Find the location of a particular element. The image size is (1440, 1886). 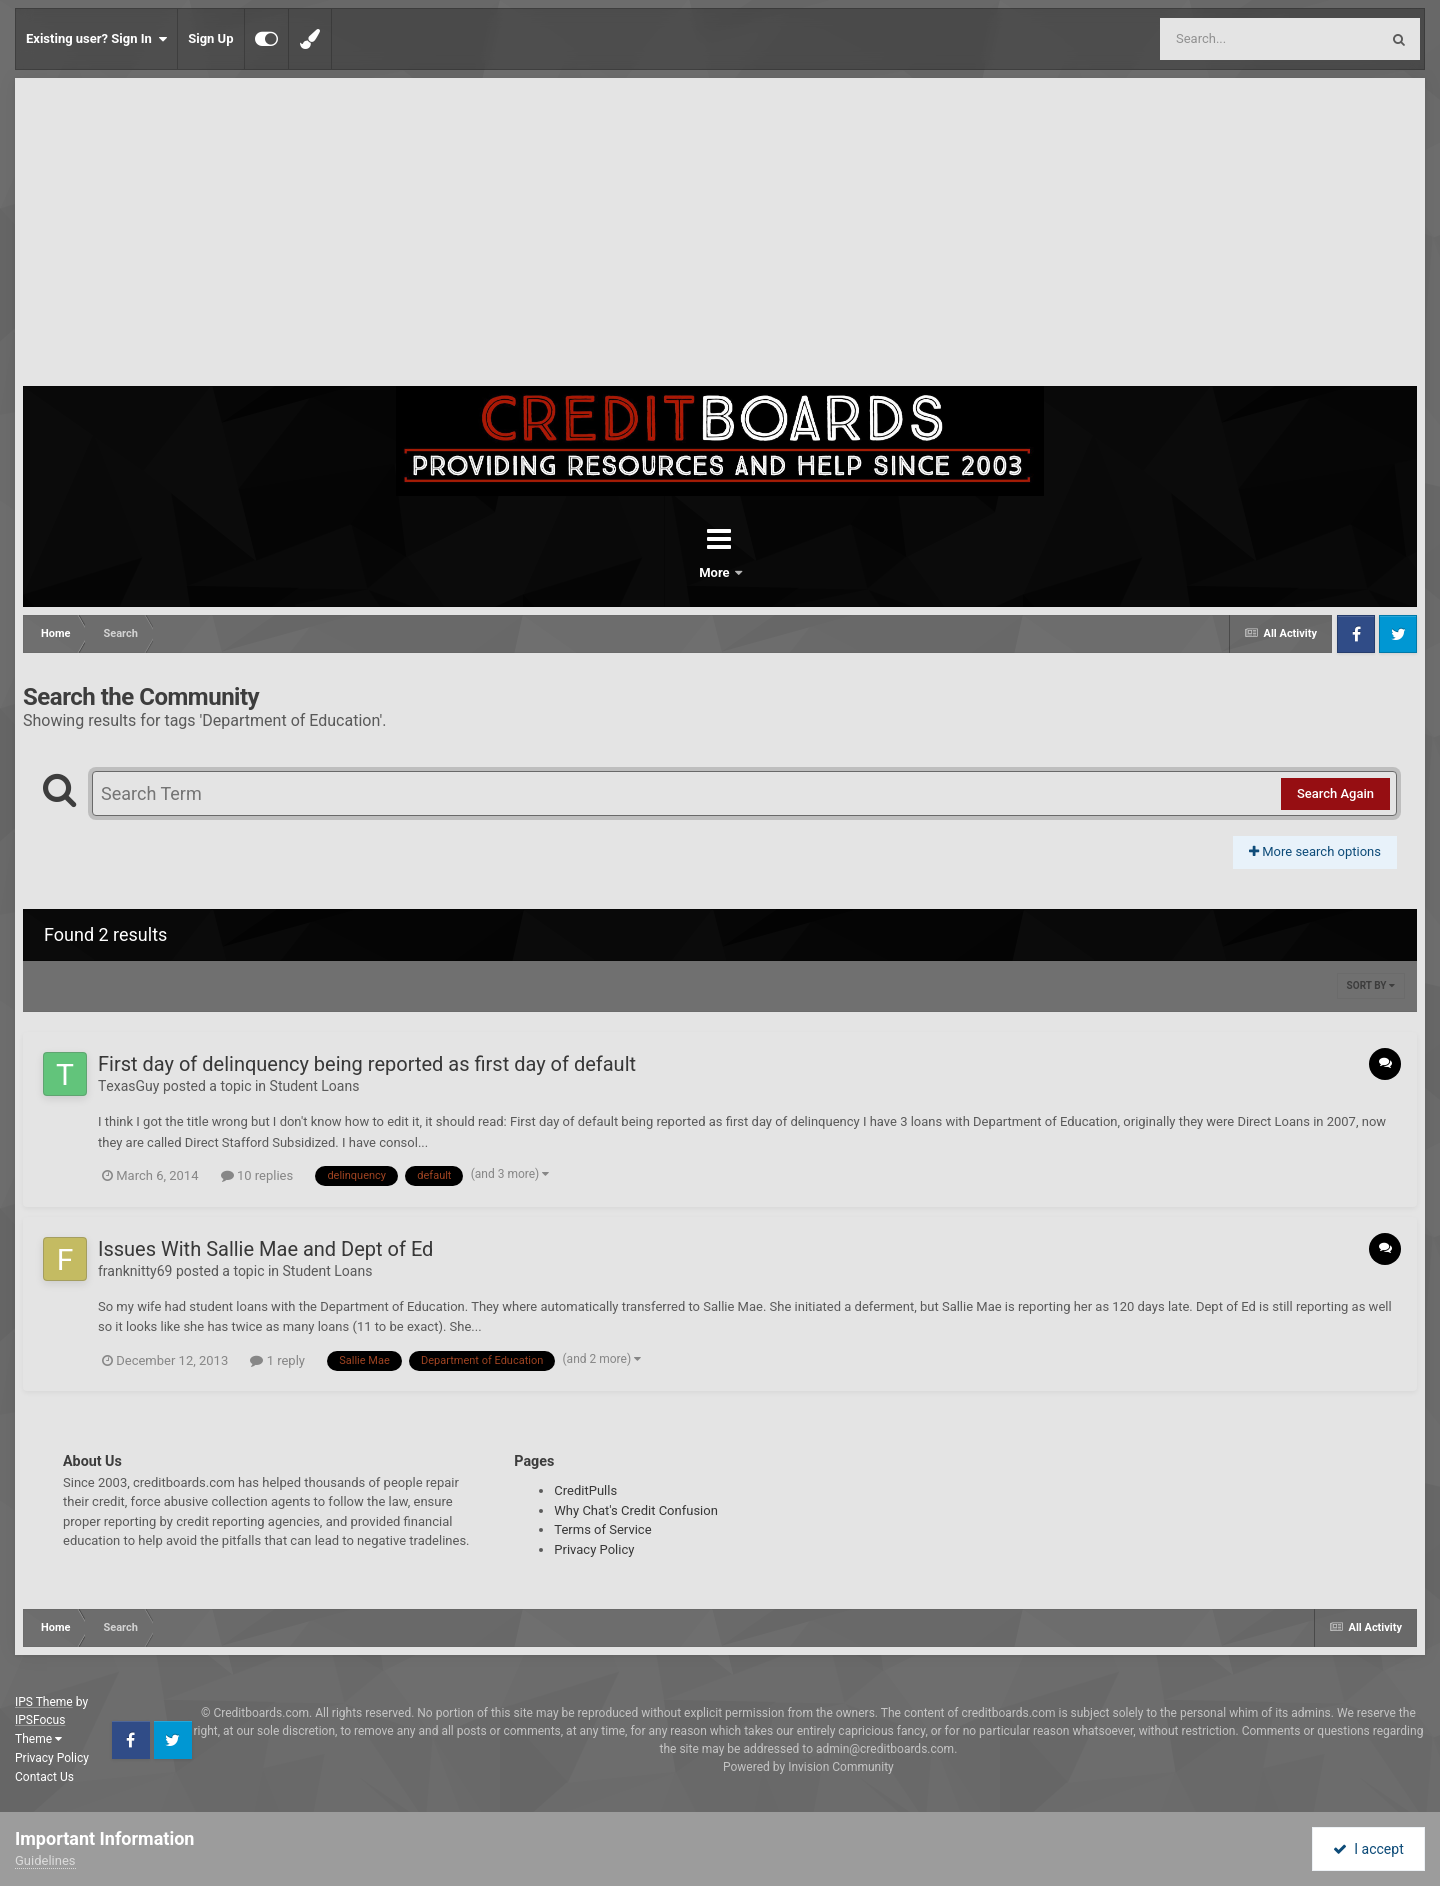

I accept is located at coordinates (1368, 1849).